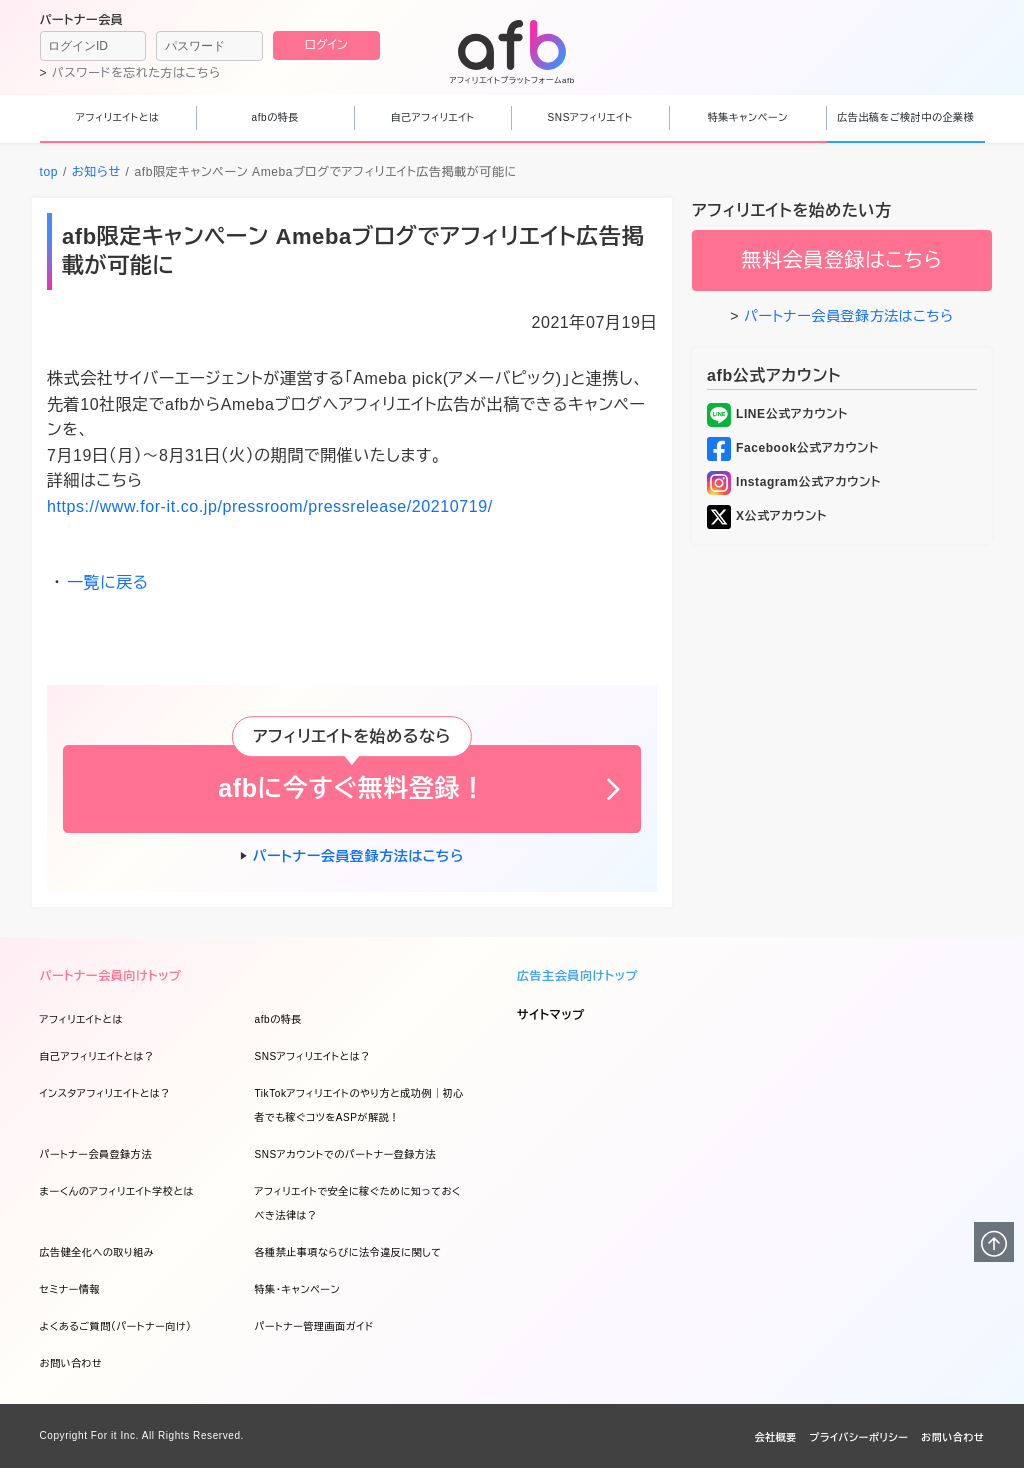  I want to click on top, so click(49, 172).